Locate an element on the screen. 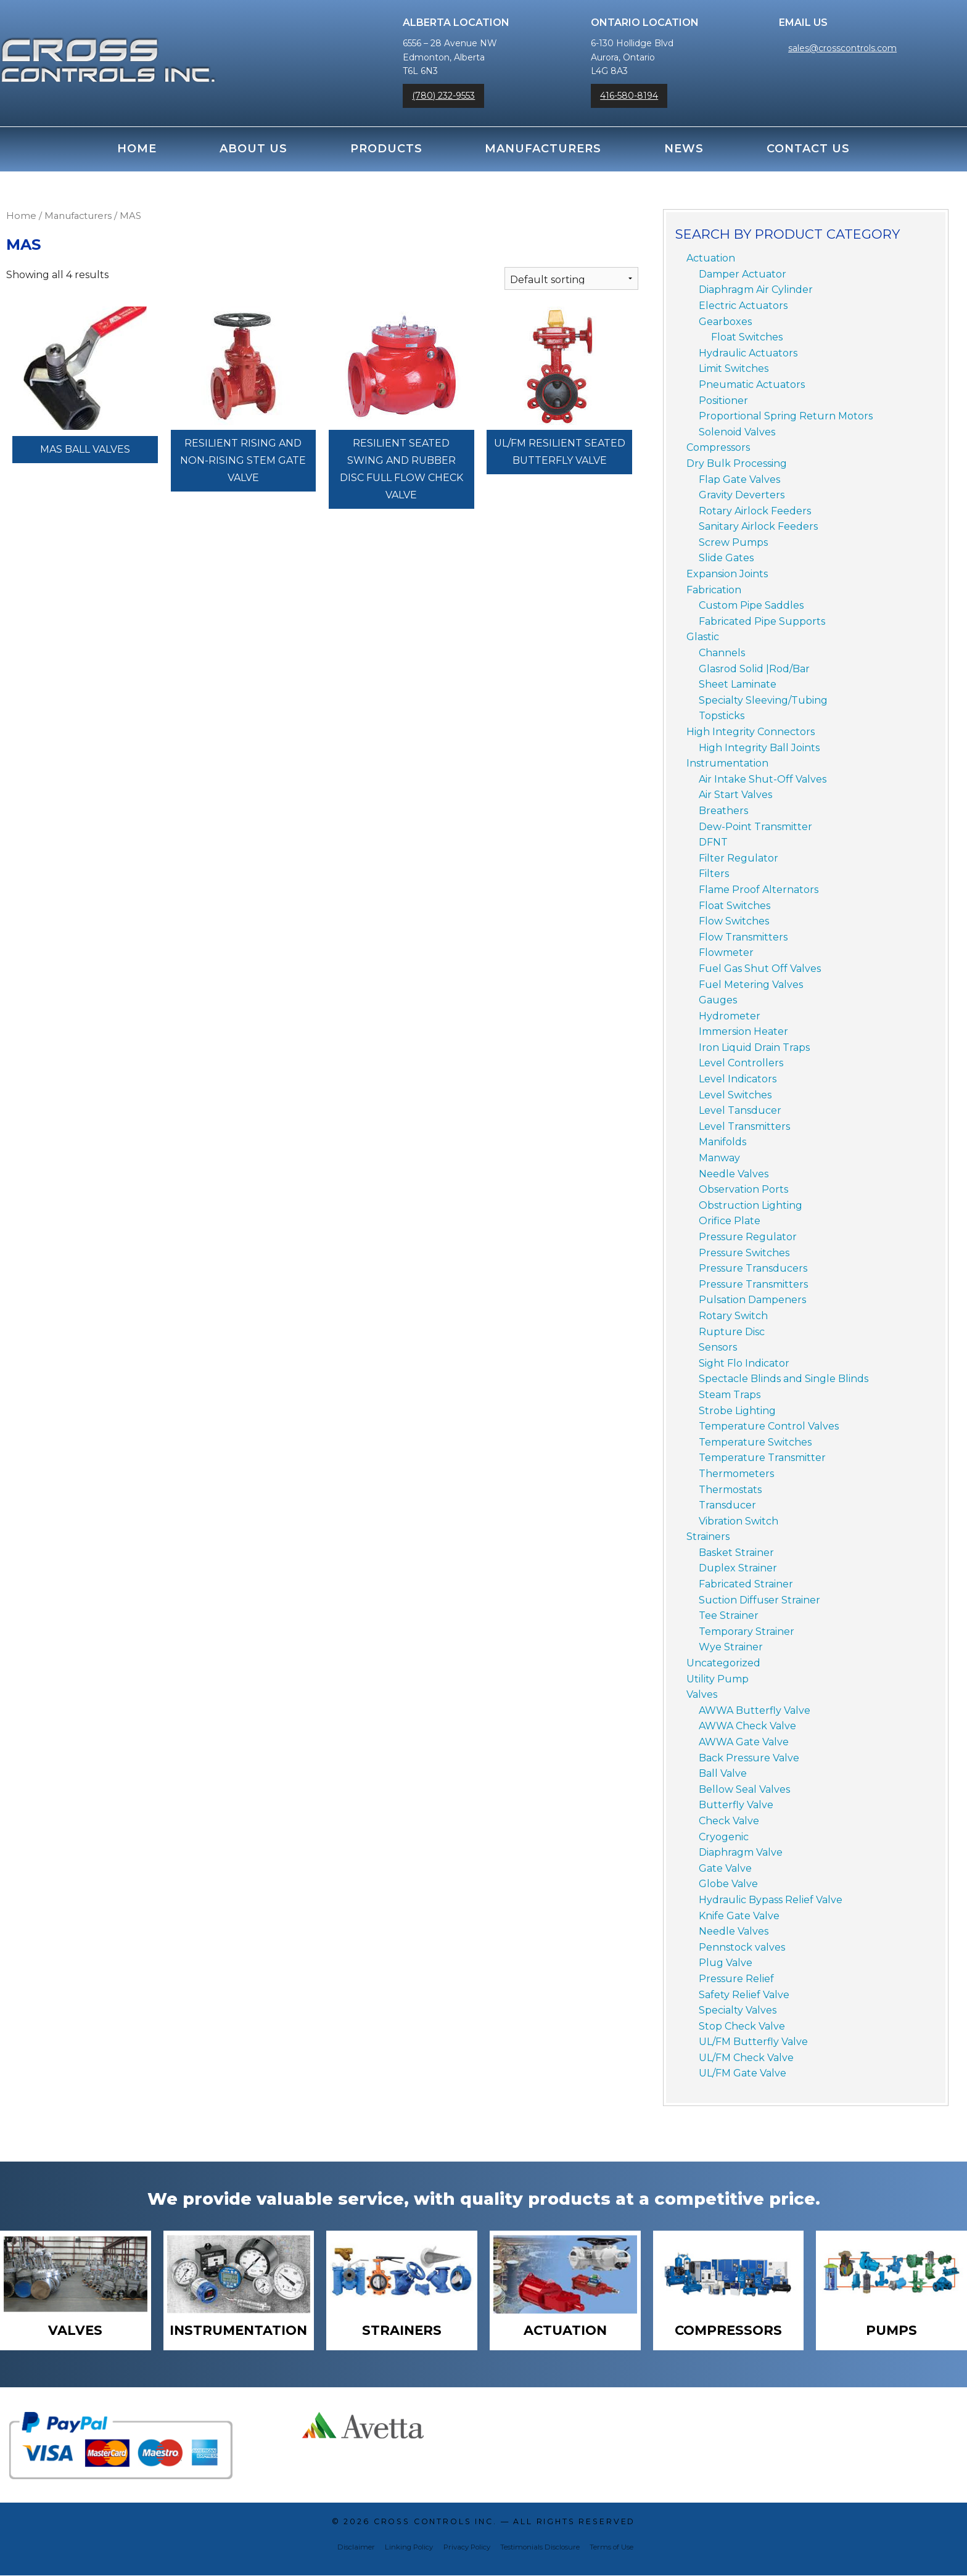 This screenshot has width=967, height=2576. Specialty Valves is located at coordinates (737, 2010).